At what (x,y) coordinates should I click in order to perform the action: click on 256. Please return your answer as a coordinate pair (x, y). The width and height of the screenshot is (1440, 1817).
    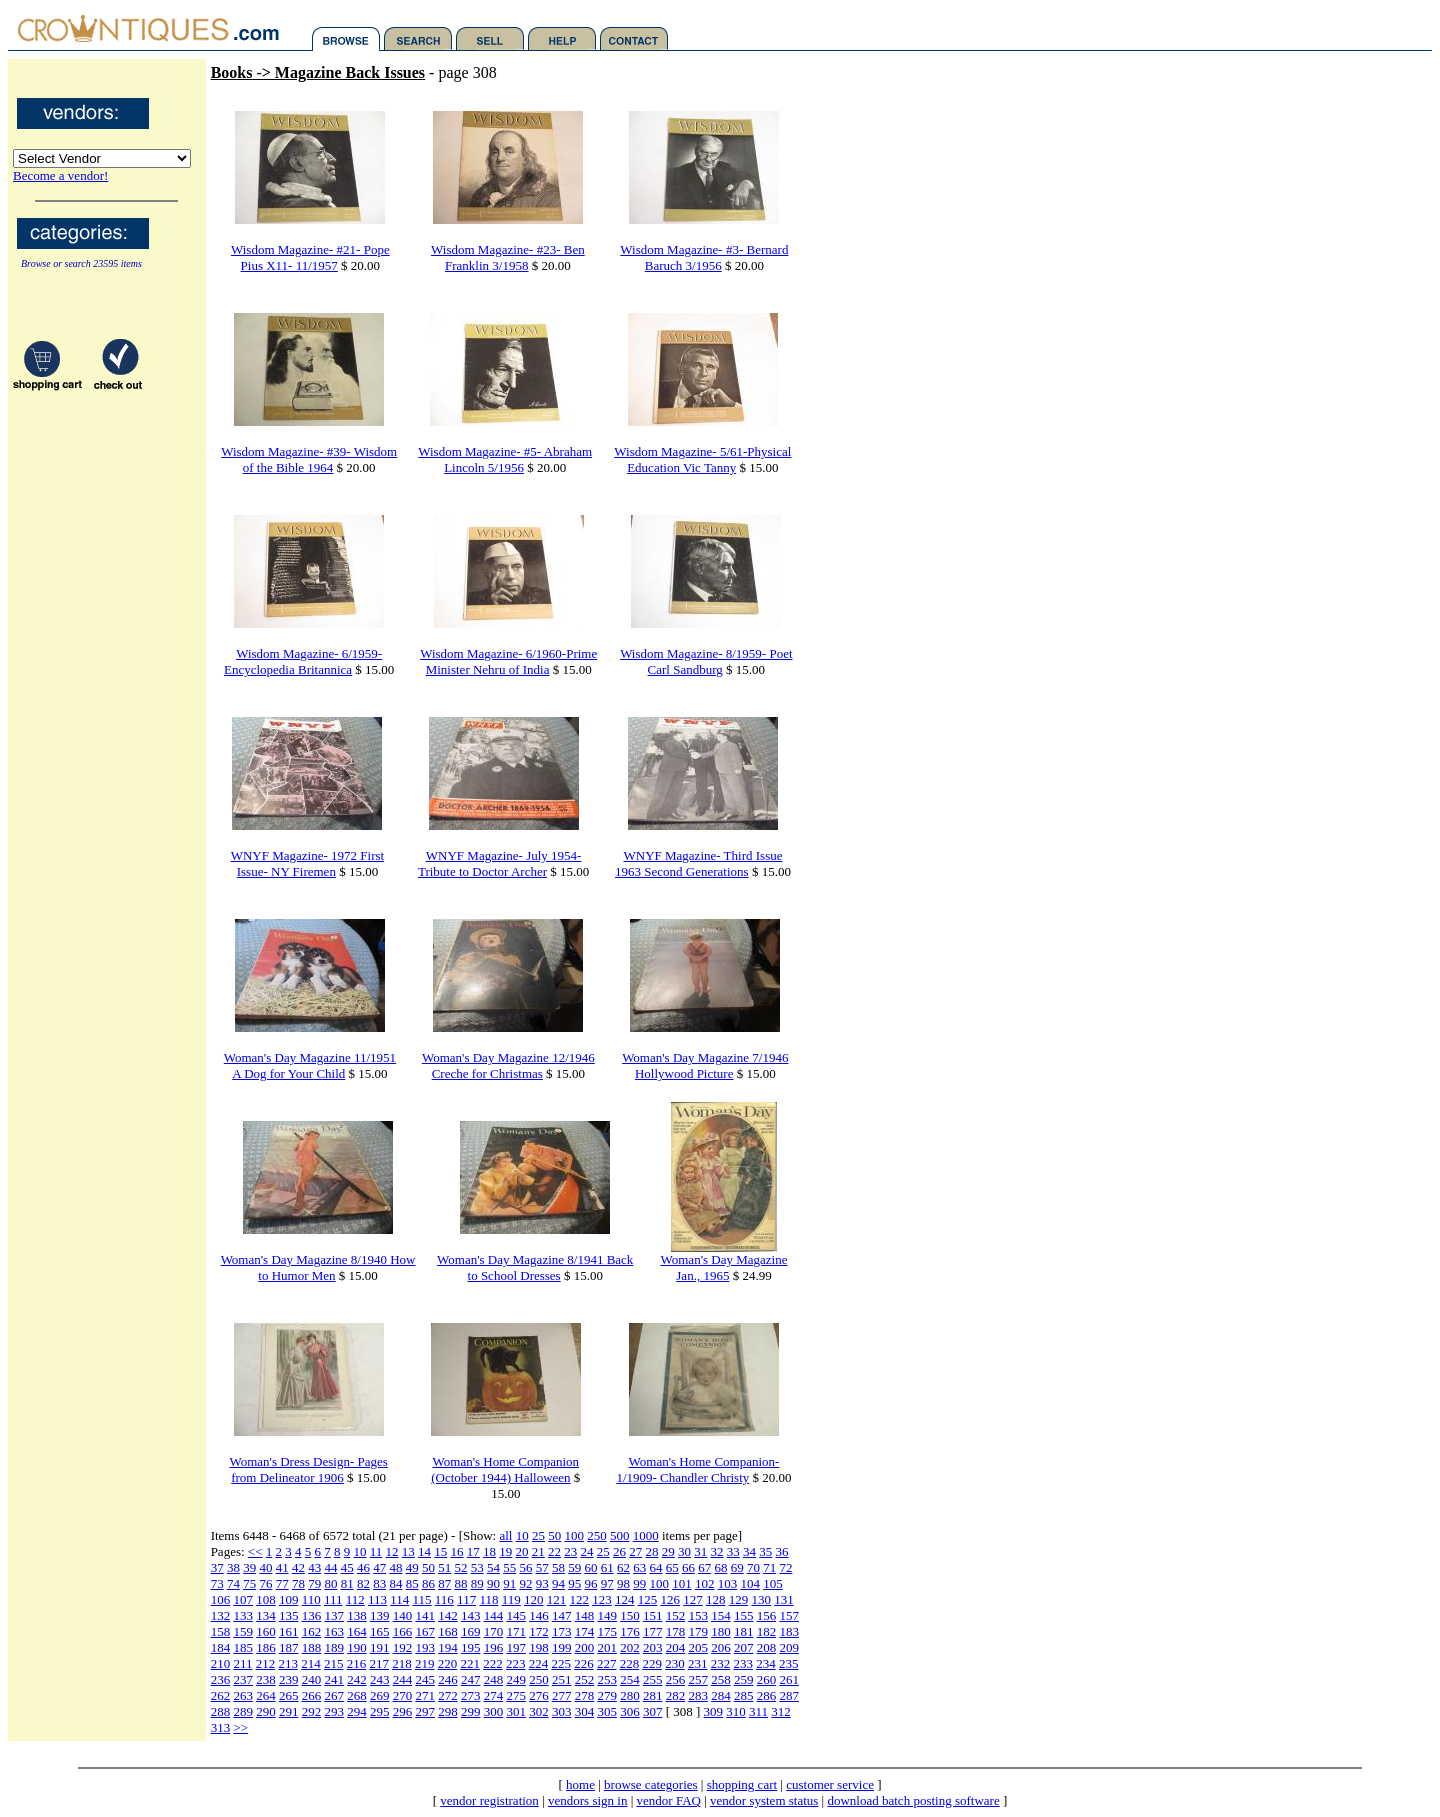
    Looking at the image, I should click on (676, 1679).